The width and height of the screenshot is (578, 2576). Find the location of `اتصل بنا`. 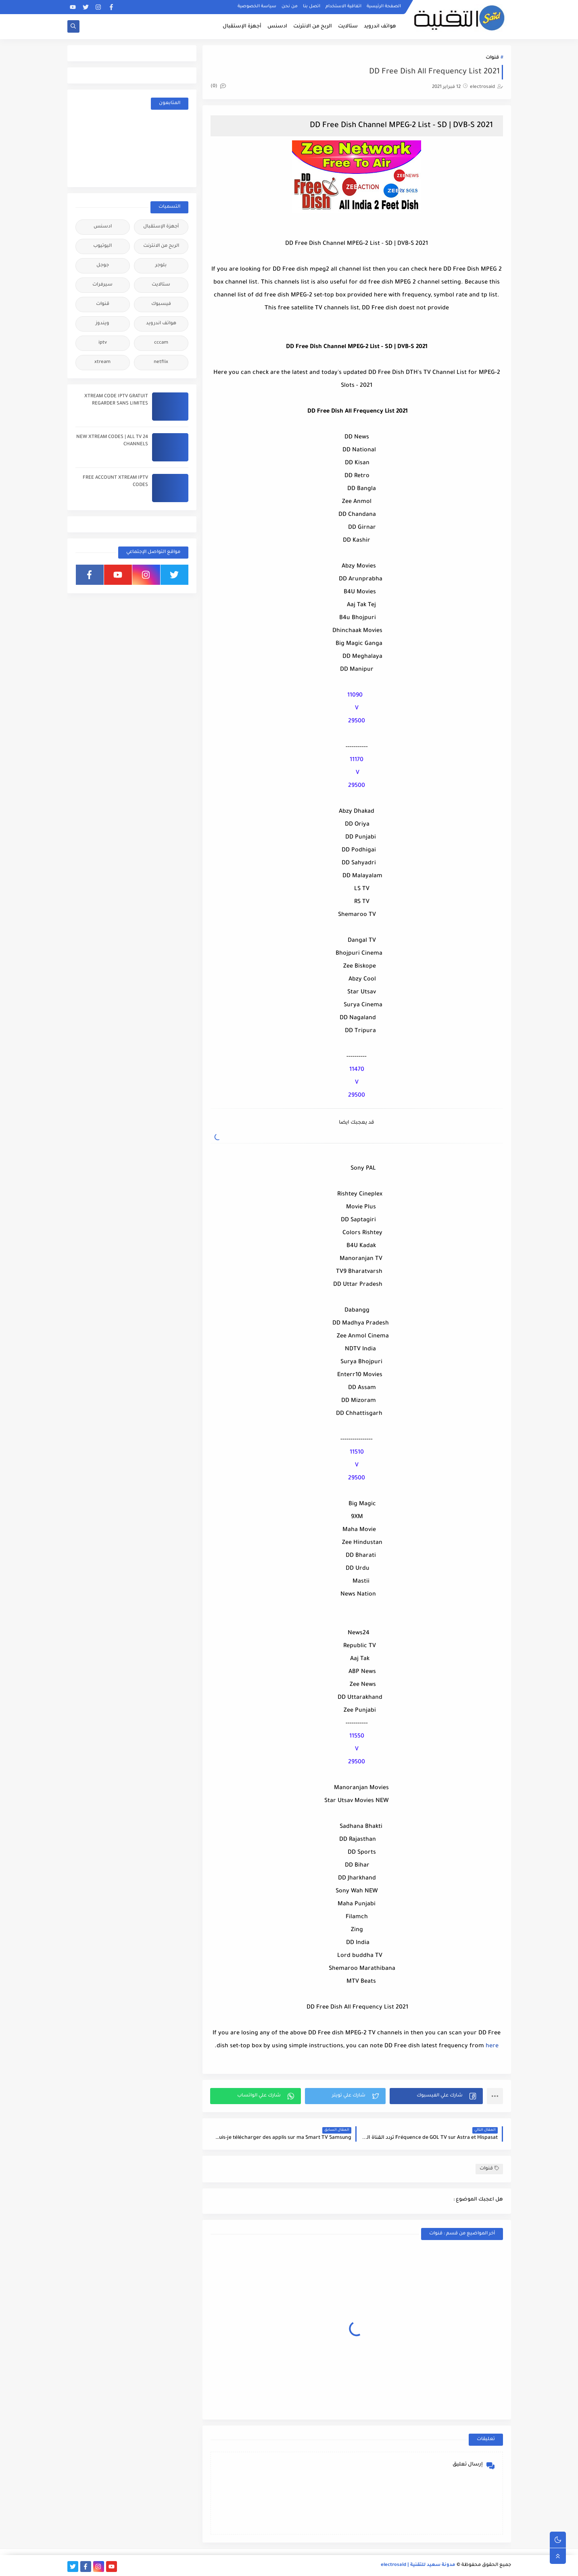

اتصل بنا is located at coordinates (311, 6).